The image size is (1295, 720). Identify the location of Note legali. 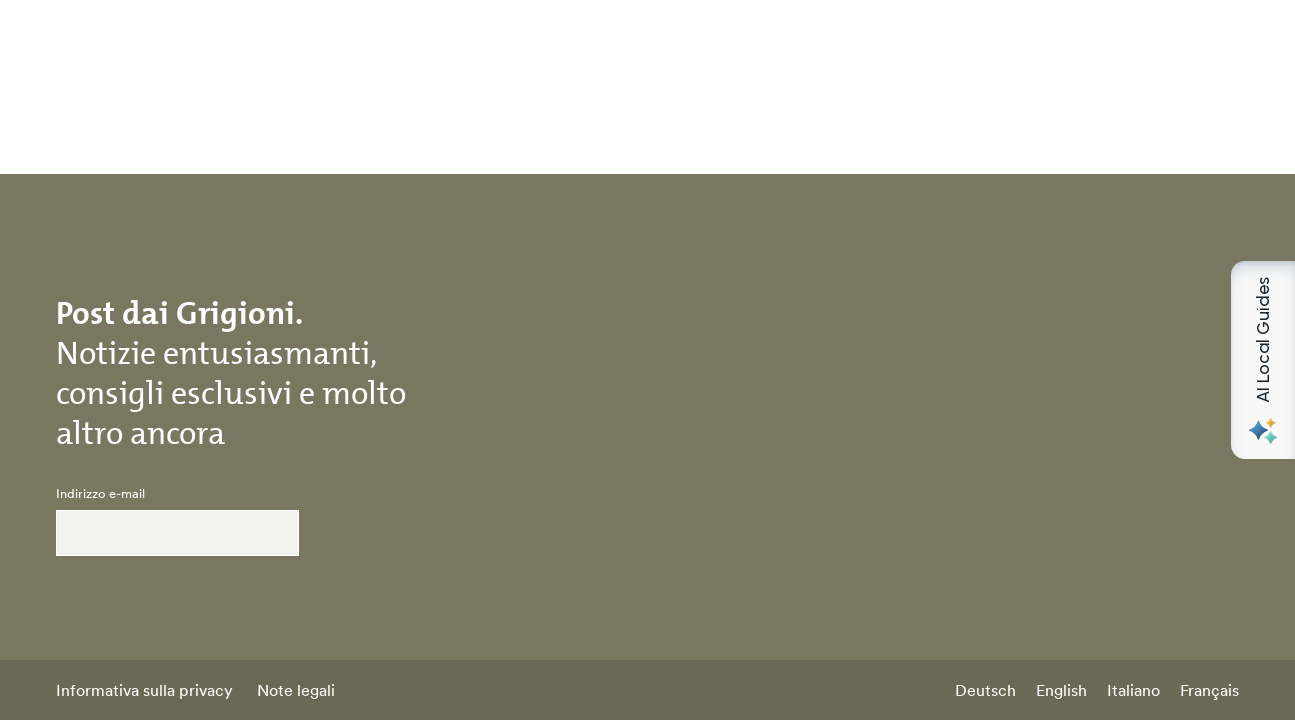
(296, 690).